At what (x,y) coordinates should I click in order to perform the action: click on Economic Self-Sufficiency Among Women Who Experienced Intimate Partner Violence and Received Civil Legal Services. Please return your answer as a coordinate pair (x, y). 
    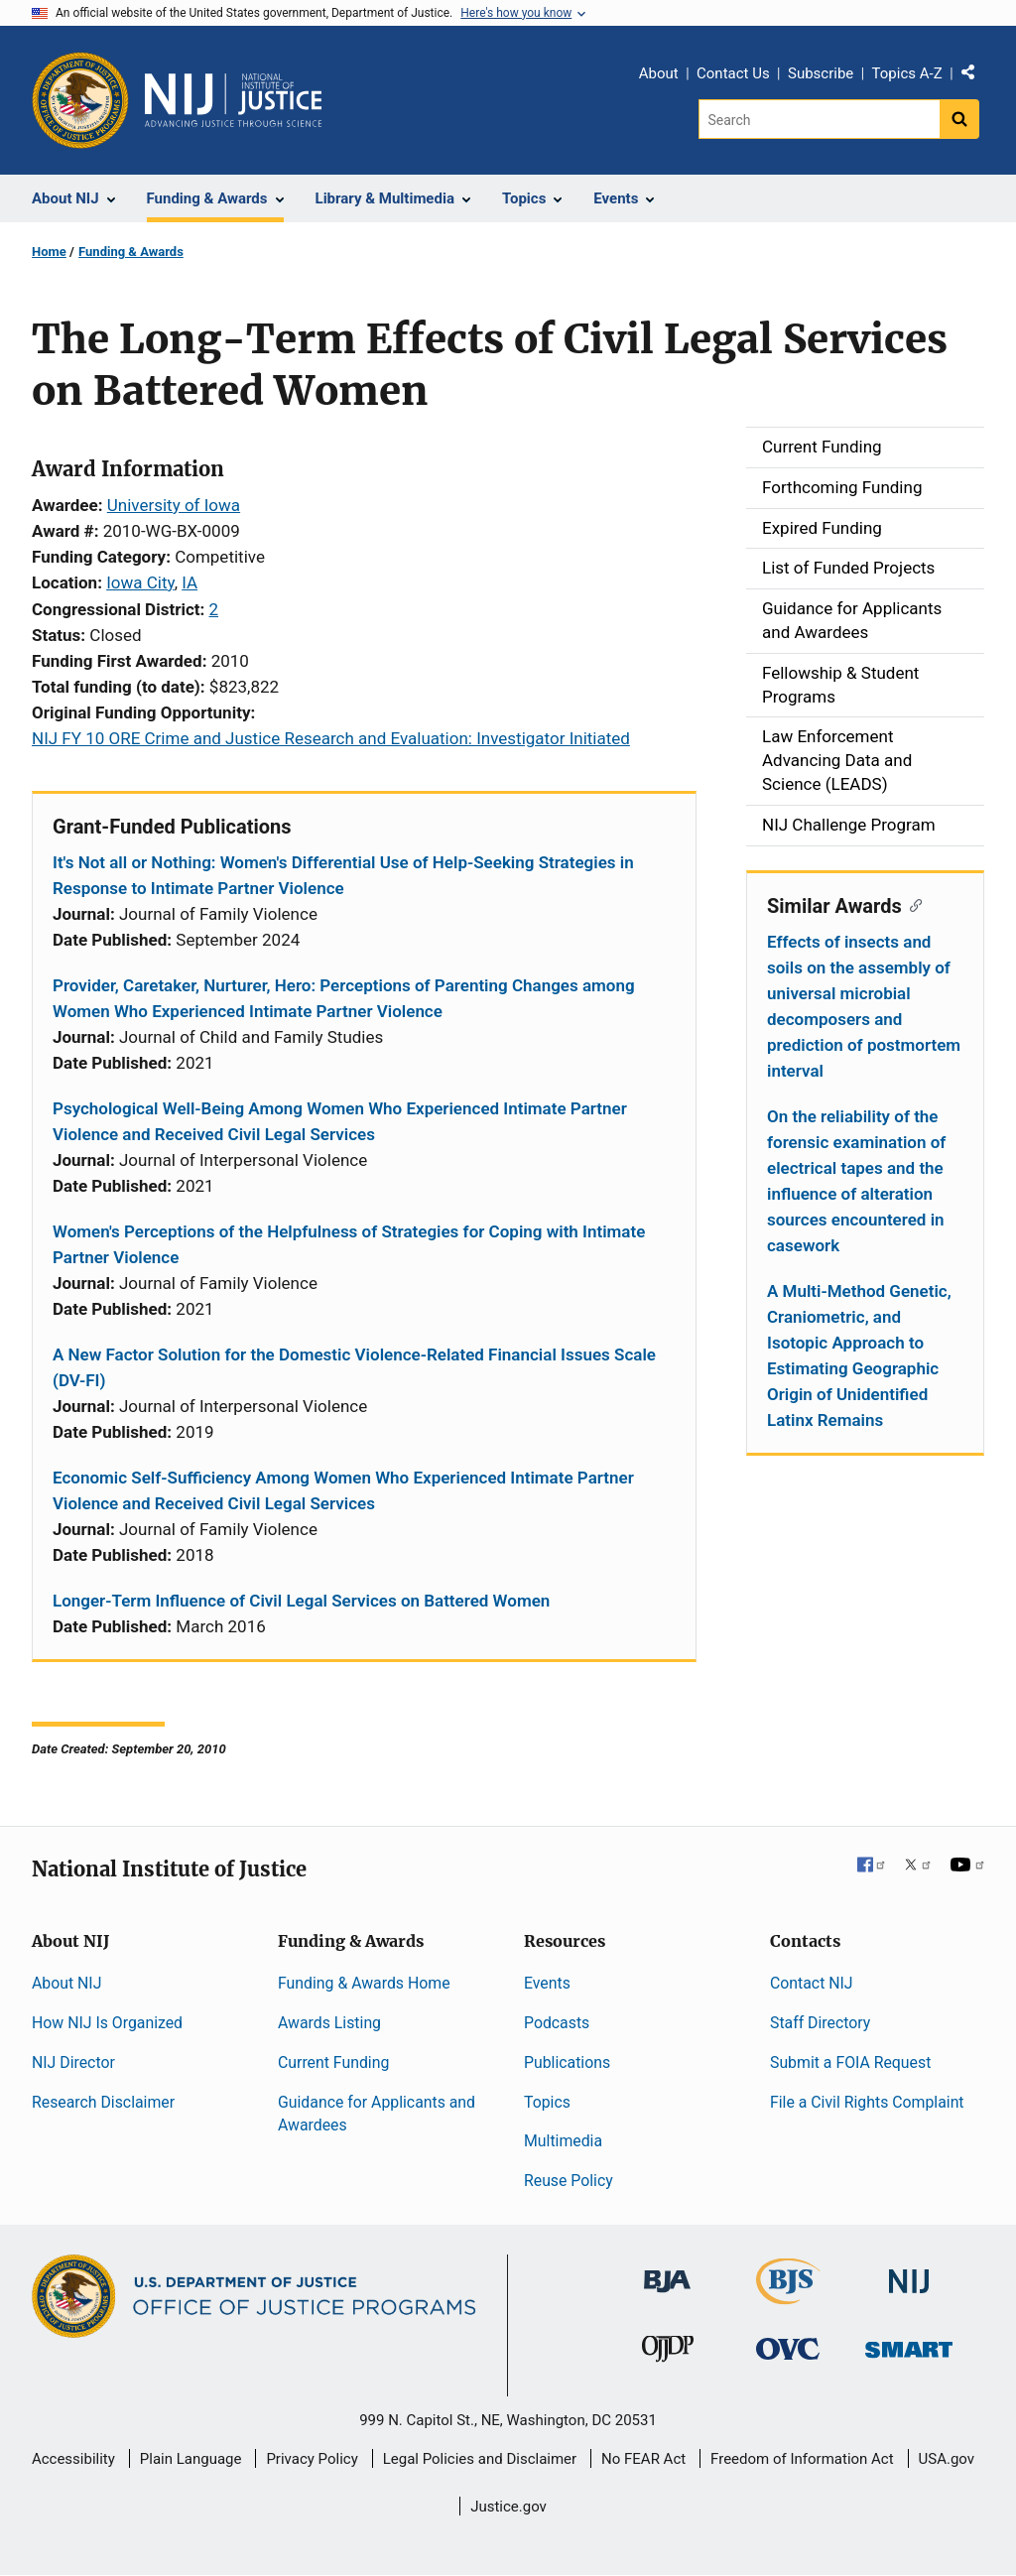
    Looking at the image, I should click on (343, 1490).